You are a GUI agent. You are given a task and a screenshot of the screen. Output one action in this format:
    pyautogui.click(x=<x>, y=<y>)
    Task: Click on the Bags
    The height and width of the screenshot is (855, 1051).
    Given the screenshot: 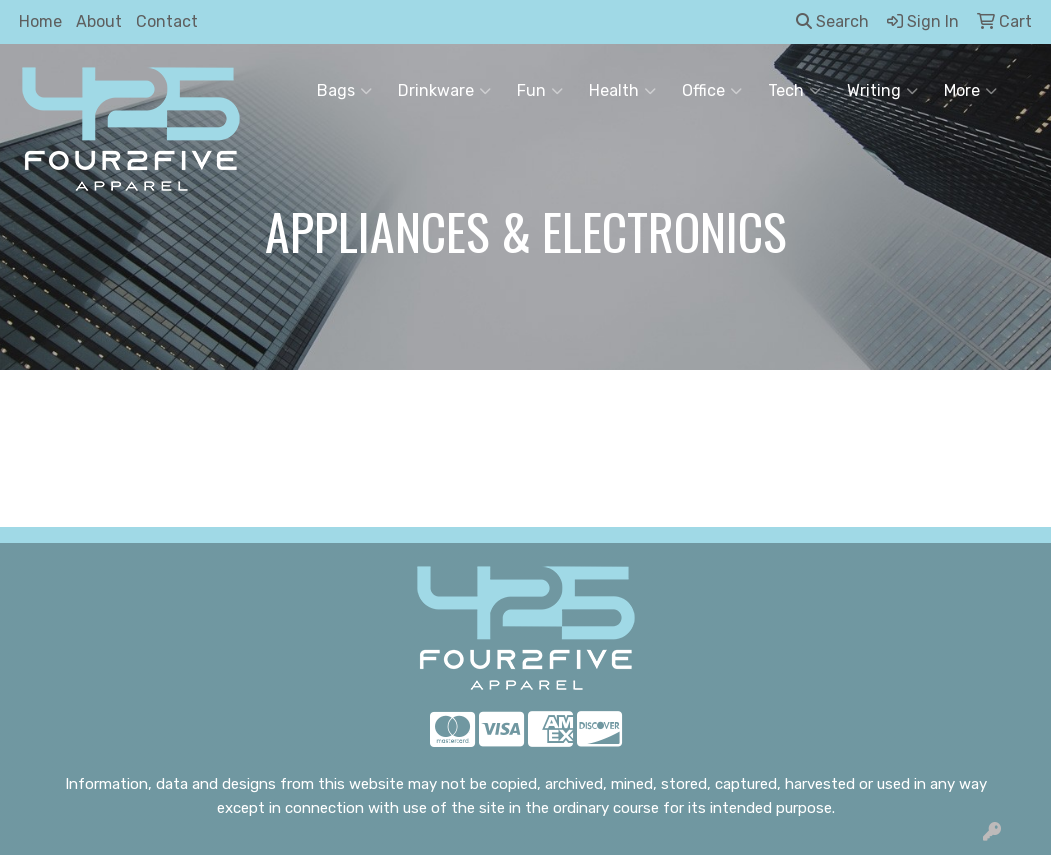 What is the action you would take?
    pyautogui.click(x=344, y=91)
    